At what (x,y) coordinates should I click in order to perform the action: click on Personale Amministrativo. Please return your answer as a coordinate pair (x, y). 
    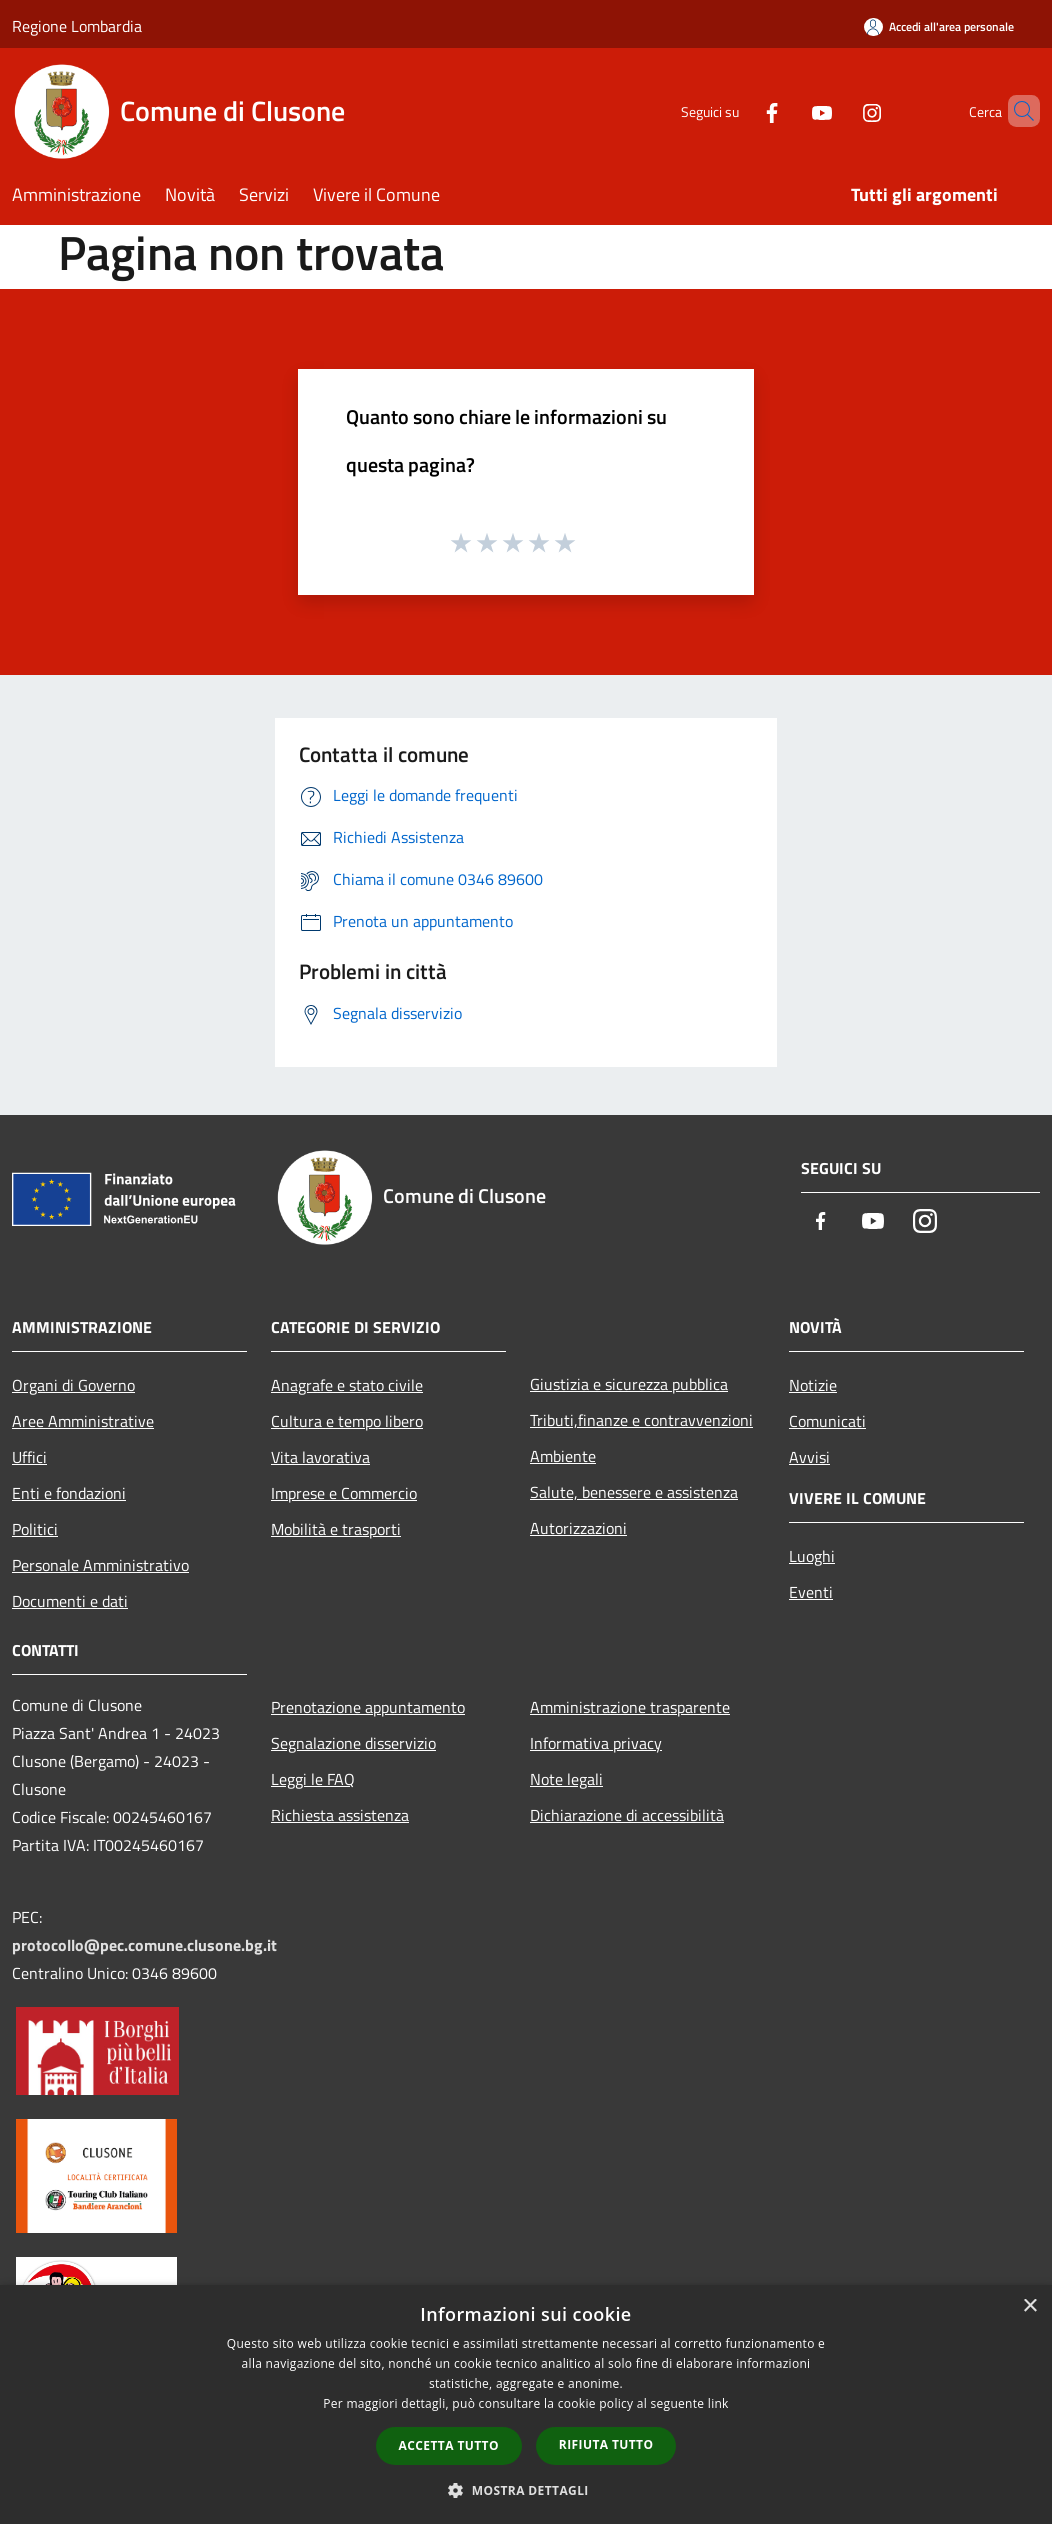
    Looking at the image, I should click on (100, 1565).